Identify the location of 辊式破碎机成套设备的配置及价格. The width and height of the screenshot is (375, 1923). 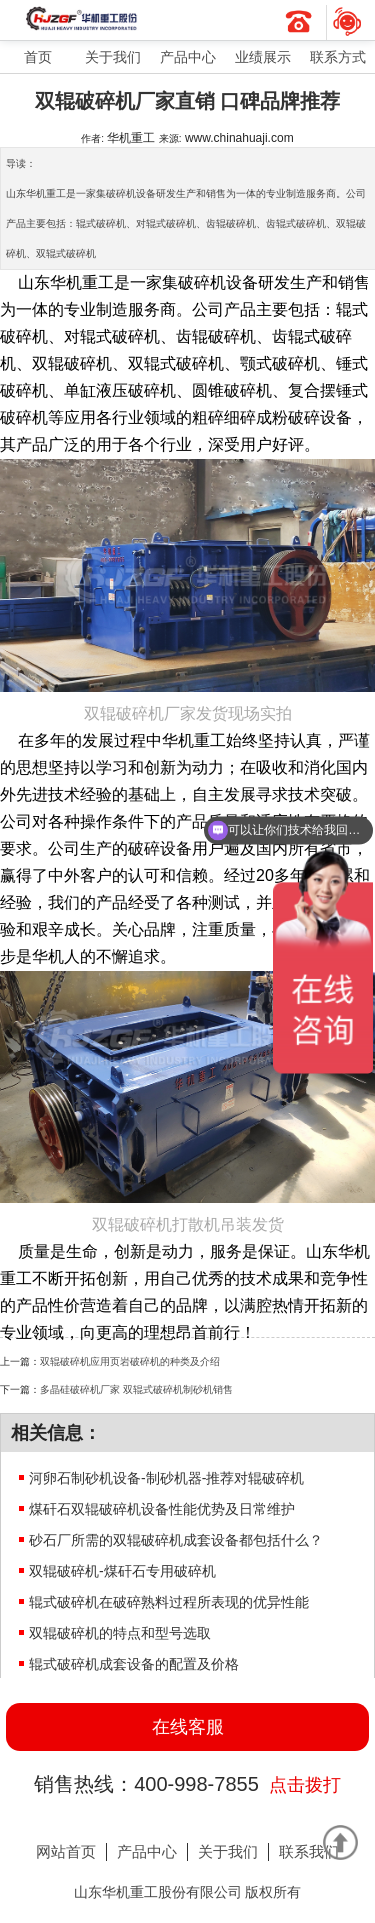
(134, 1664).